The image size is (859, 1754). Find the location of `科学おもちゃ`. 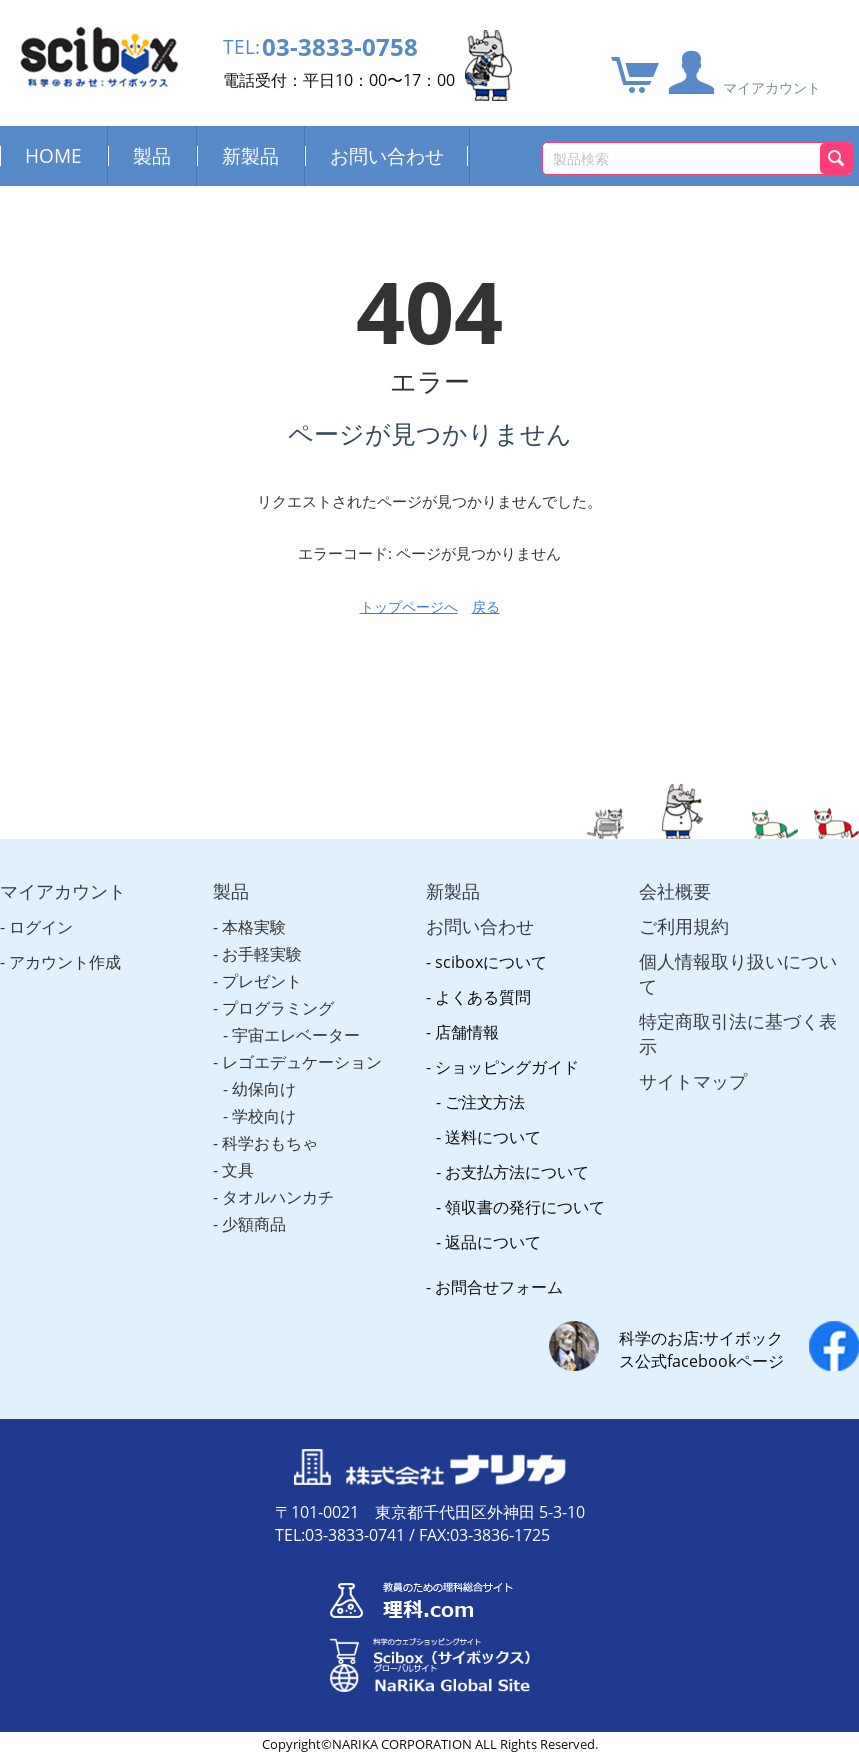

科学おもちゃ is located at coordinates (270, 1143).